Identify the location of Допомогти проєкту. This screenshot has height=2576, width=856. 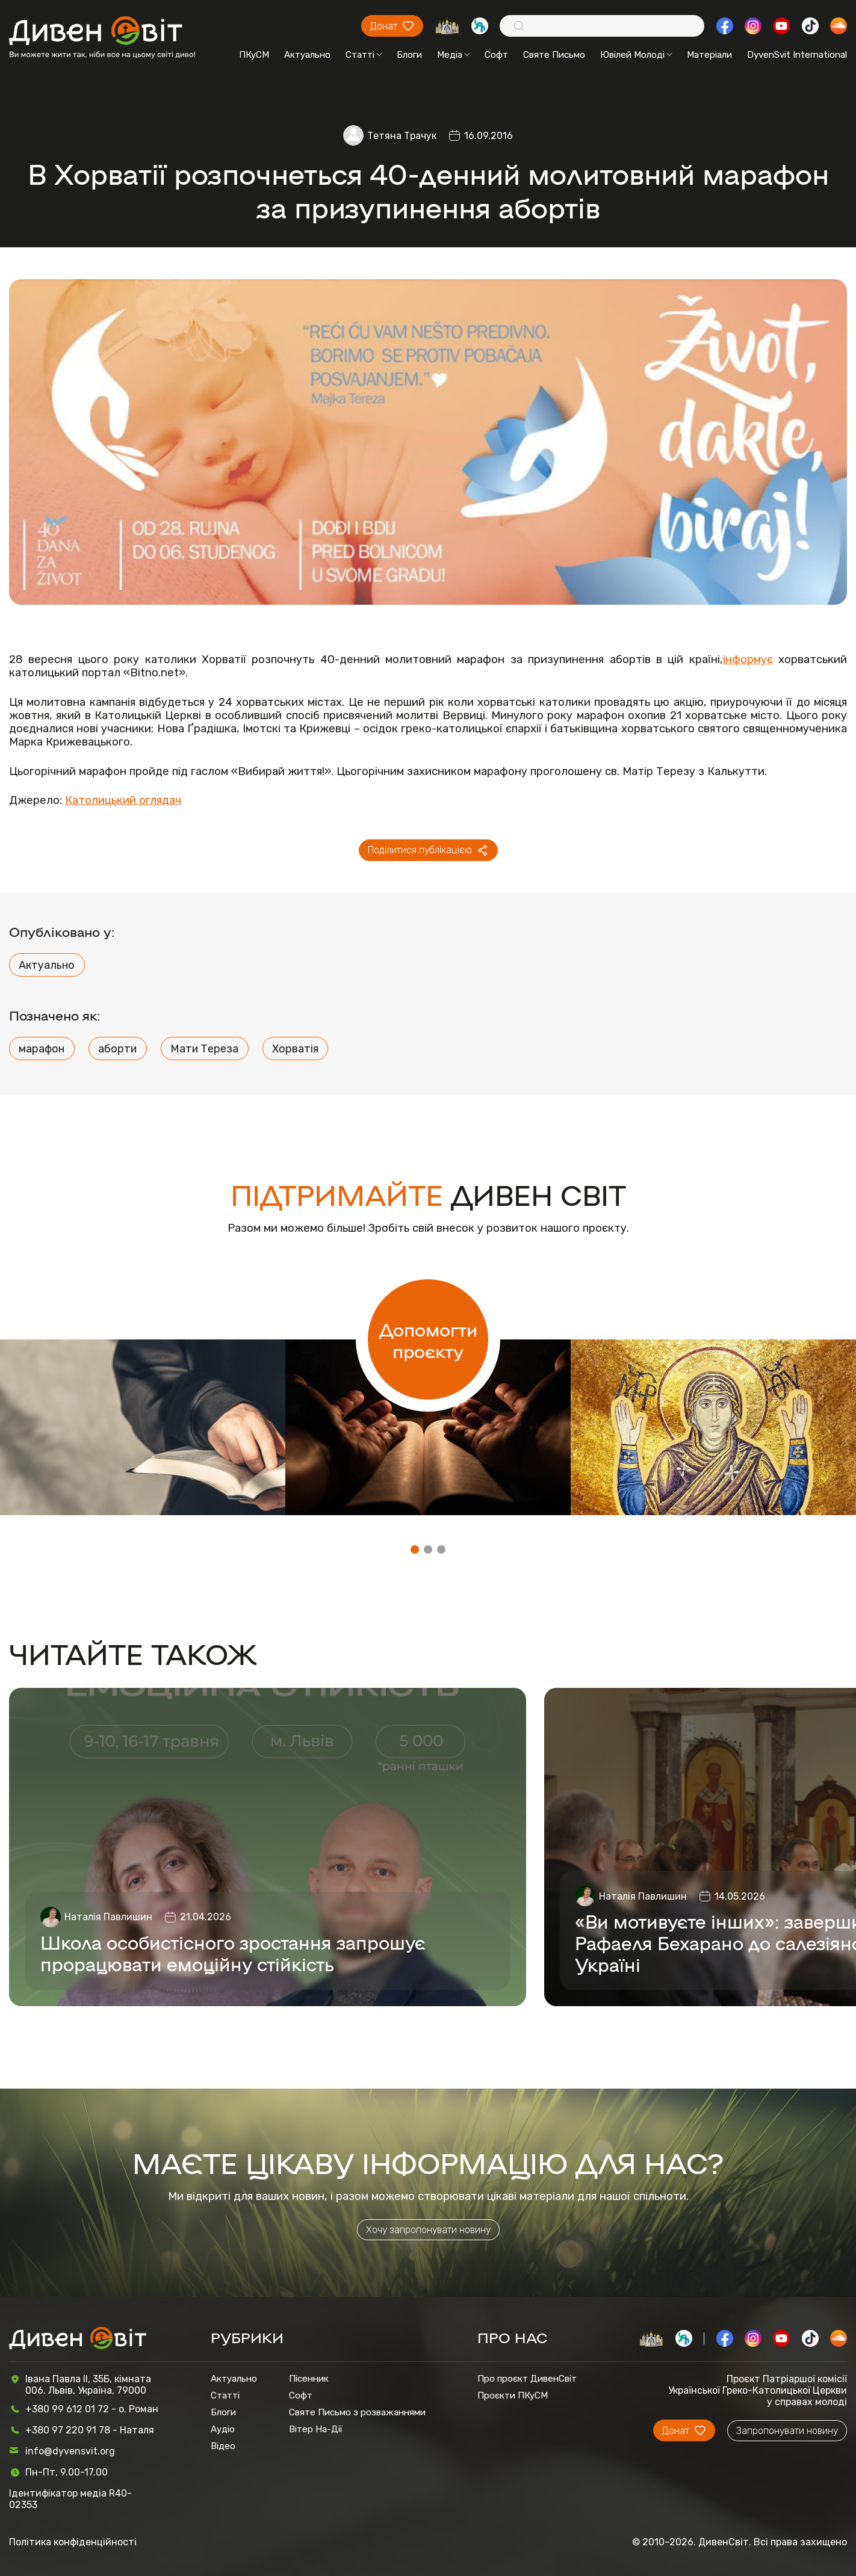
(428, 1339).